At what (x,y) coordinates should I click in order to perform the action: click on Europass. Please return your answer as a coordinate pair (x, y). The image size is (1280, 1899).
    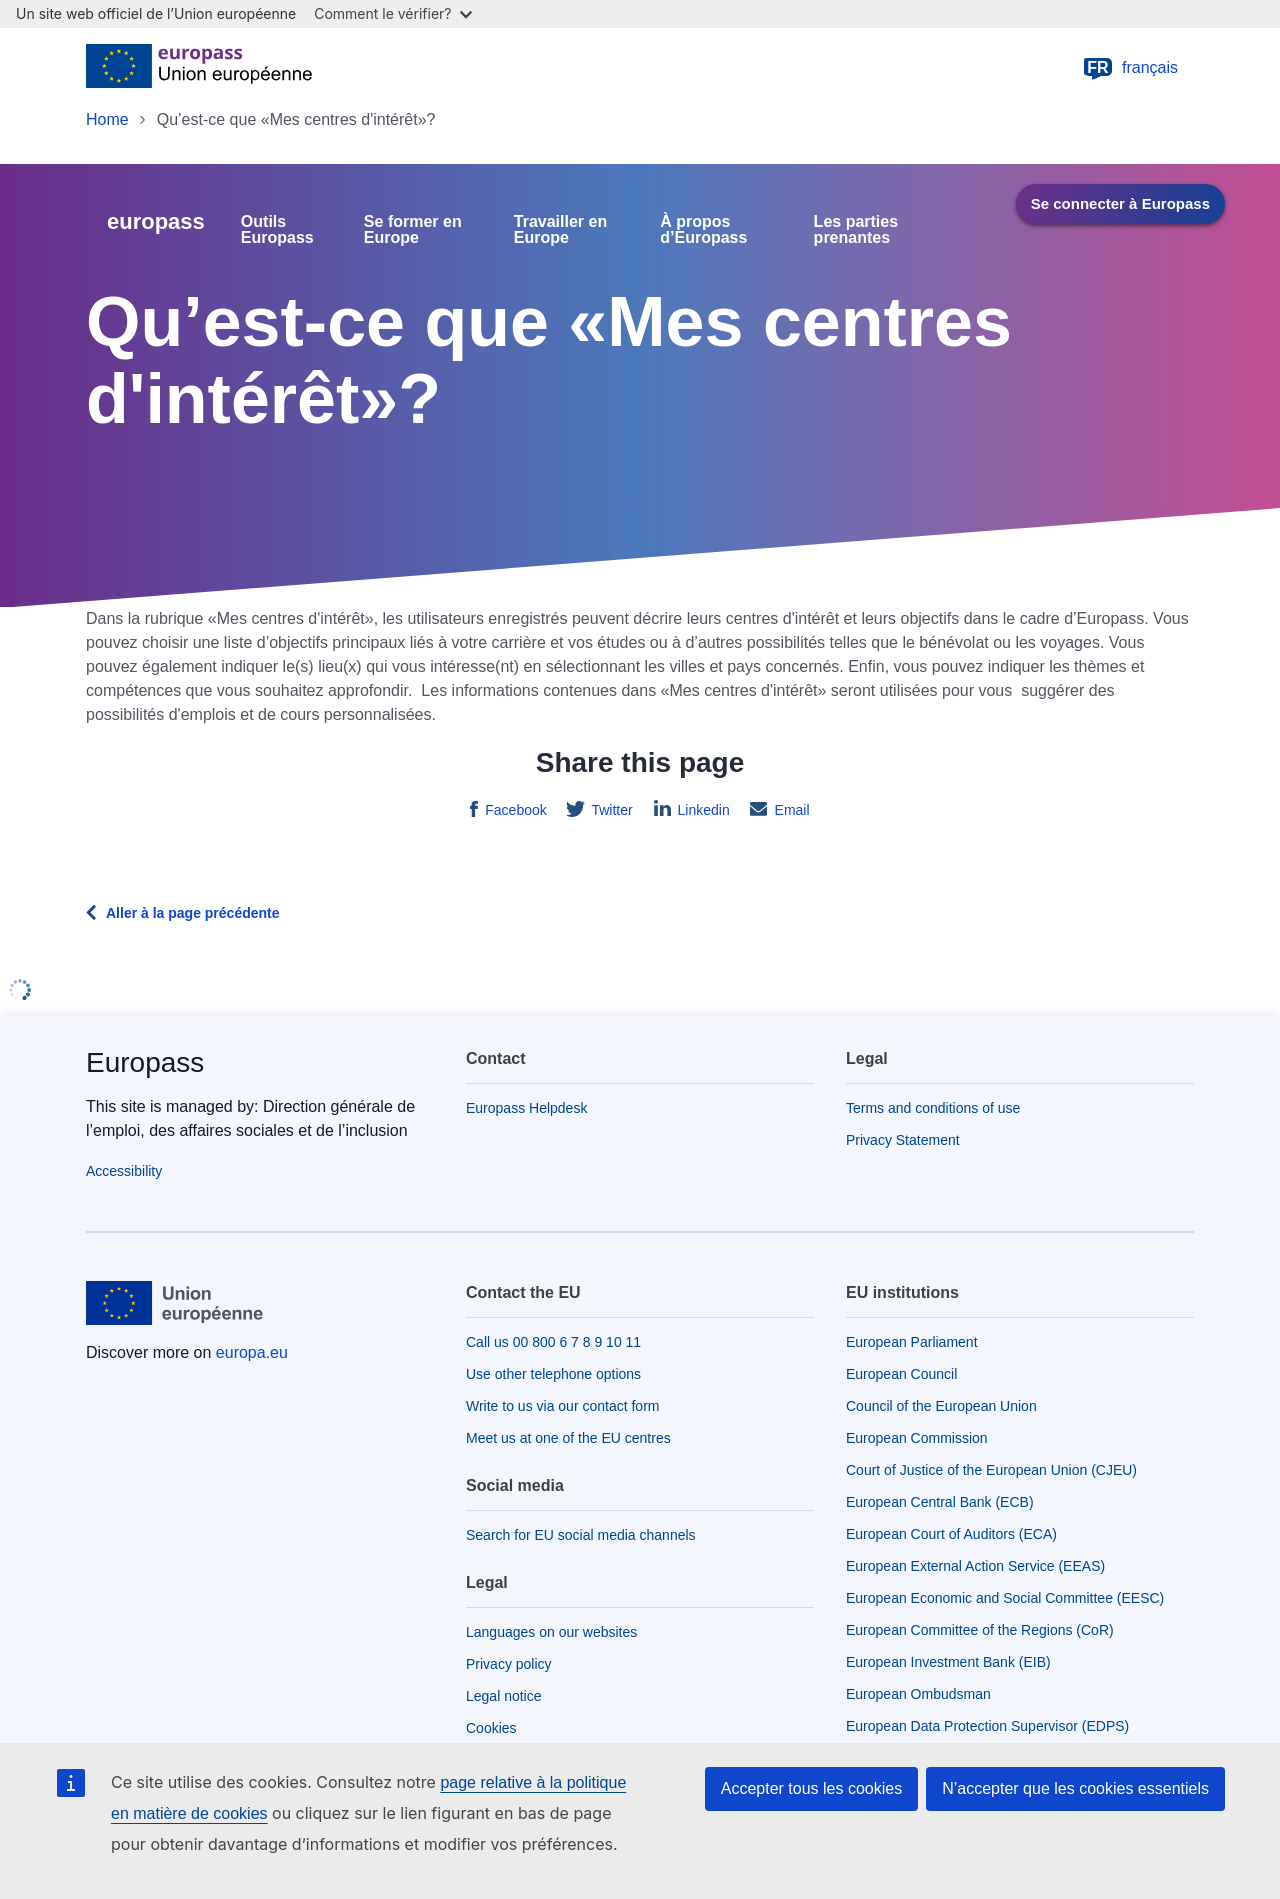
    Looking at the image, I should click on (145, 1062).